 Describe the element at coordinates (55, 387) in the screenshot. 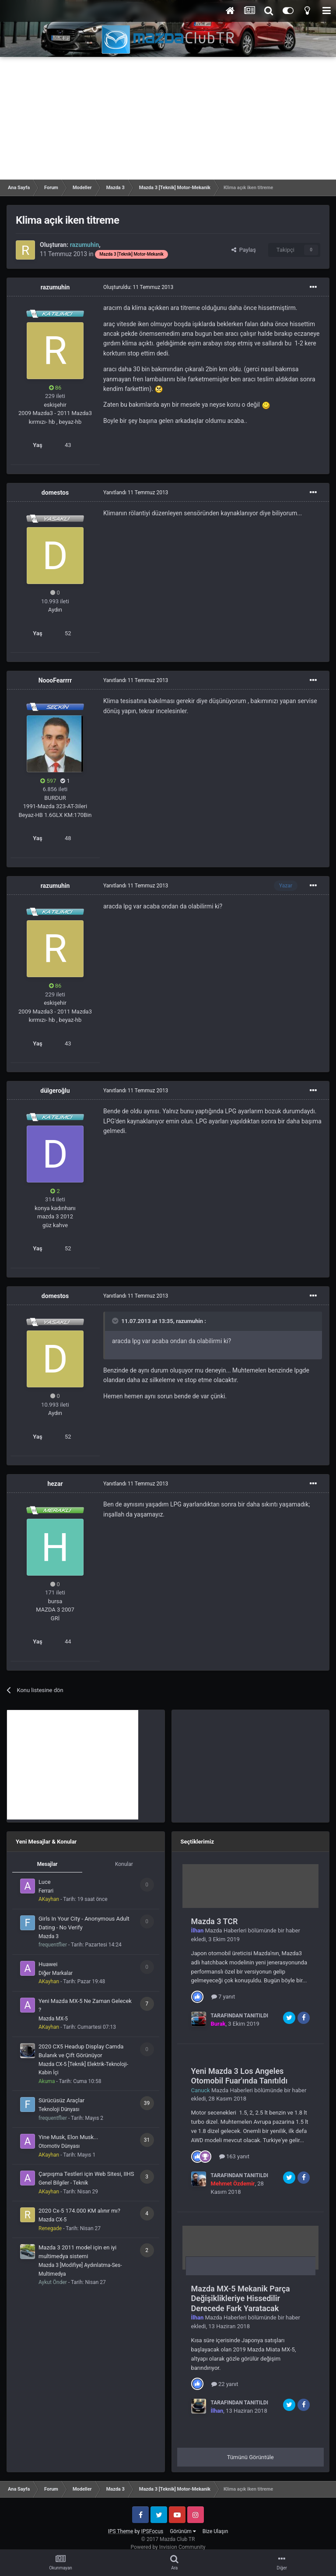

I see `86` at that location.